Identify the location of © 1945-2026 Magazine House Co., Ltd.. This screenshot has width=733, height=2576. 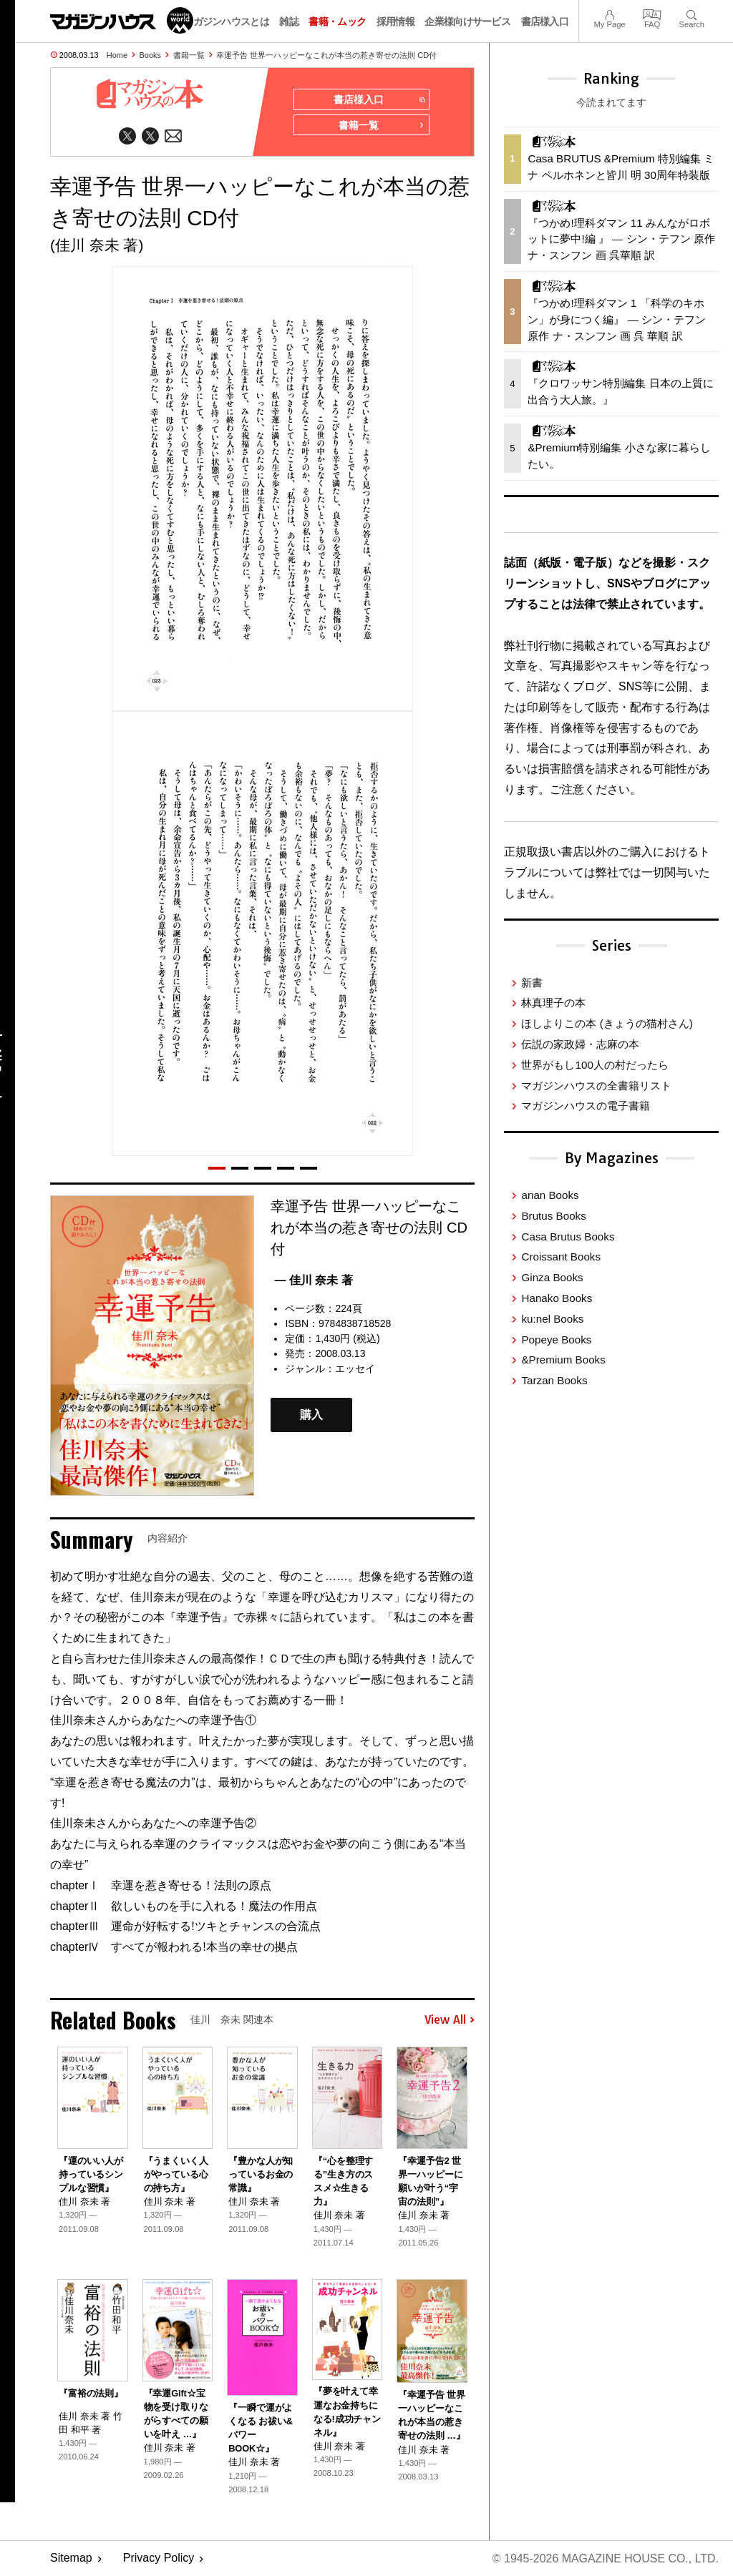
(605, 2558).